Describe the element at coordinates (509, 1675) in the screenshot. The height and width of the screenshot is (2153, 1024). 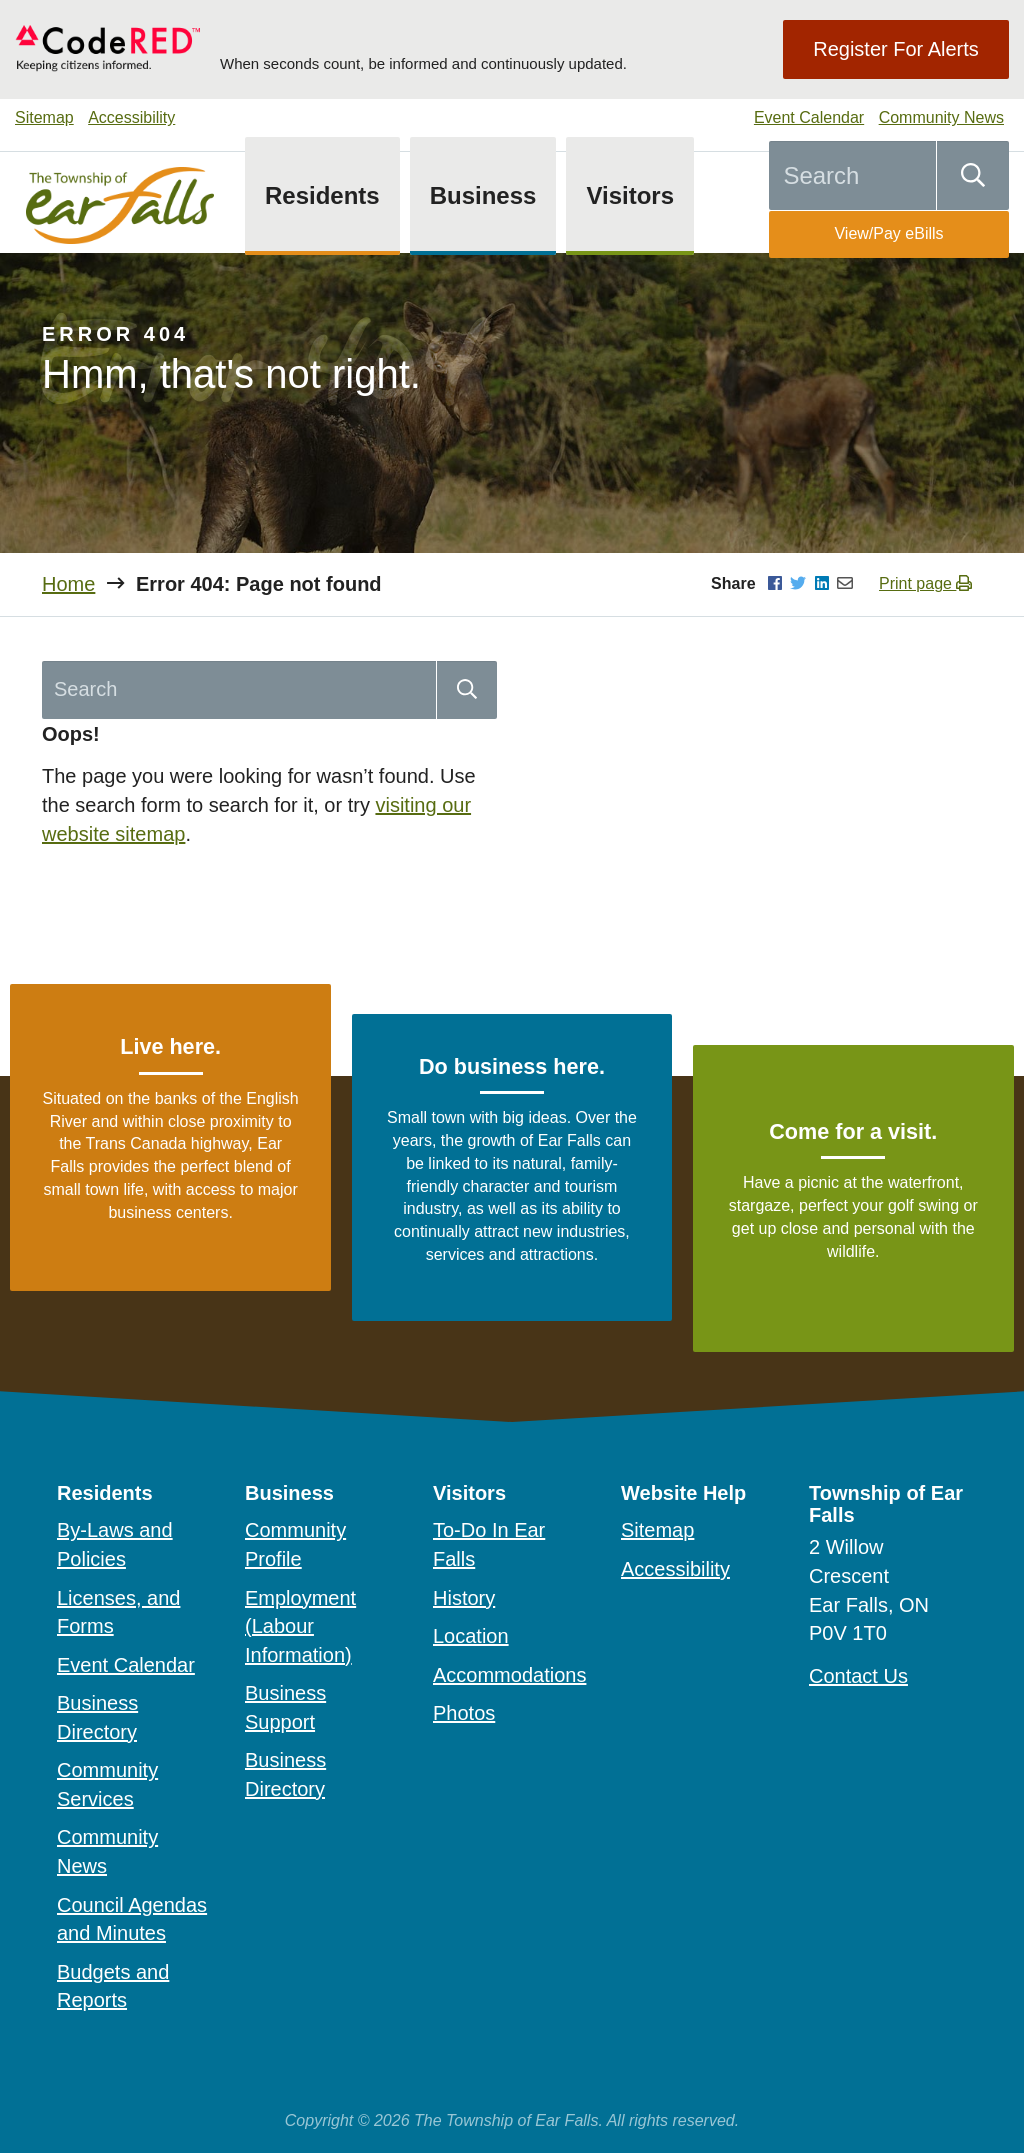
I see `Accommodations` at that location.